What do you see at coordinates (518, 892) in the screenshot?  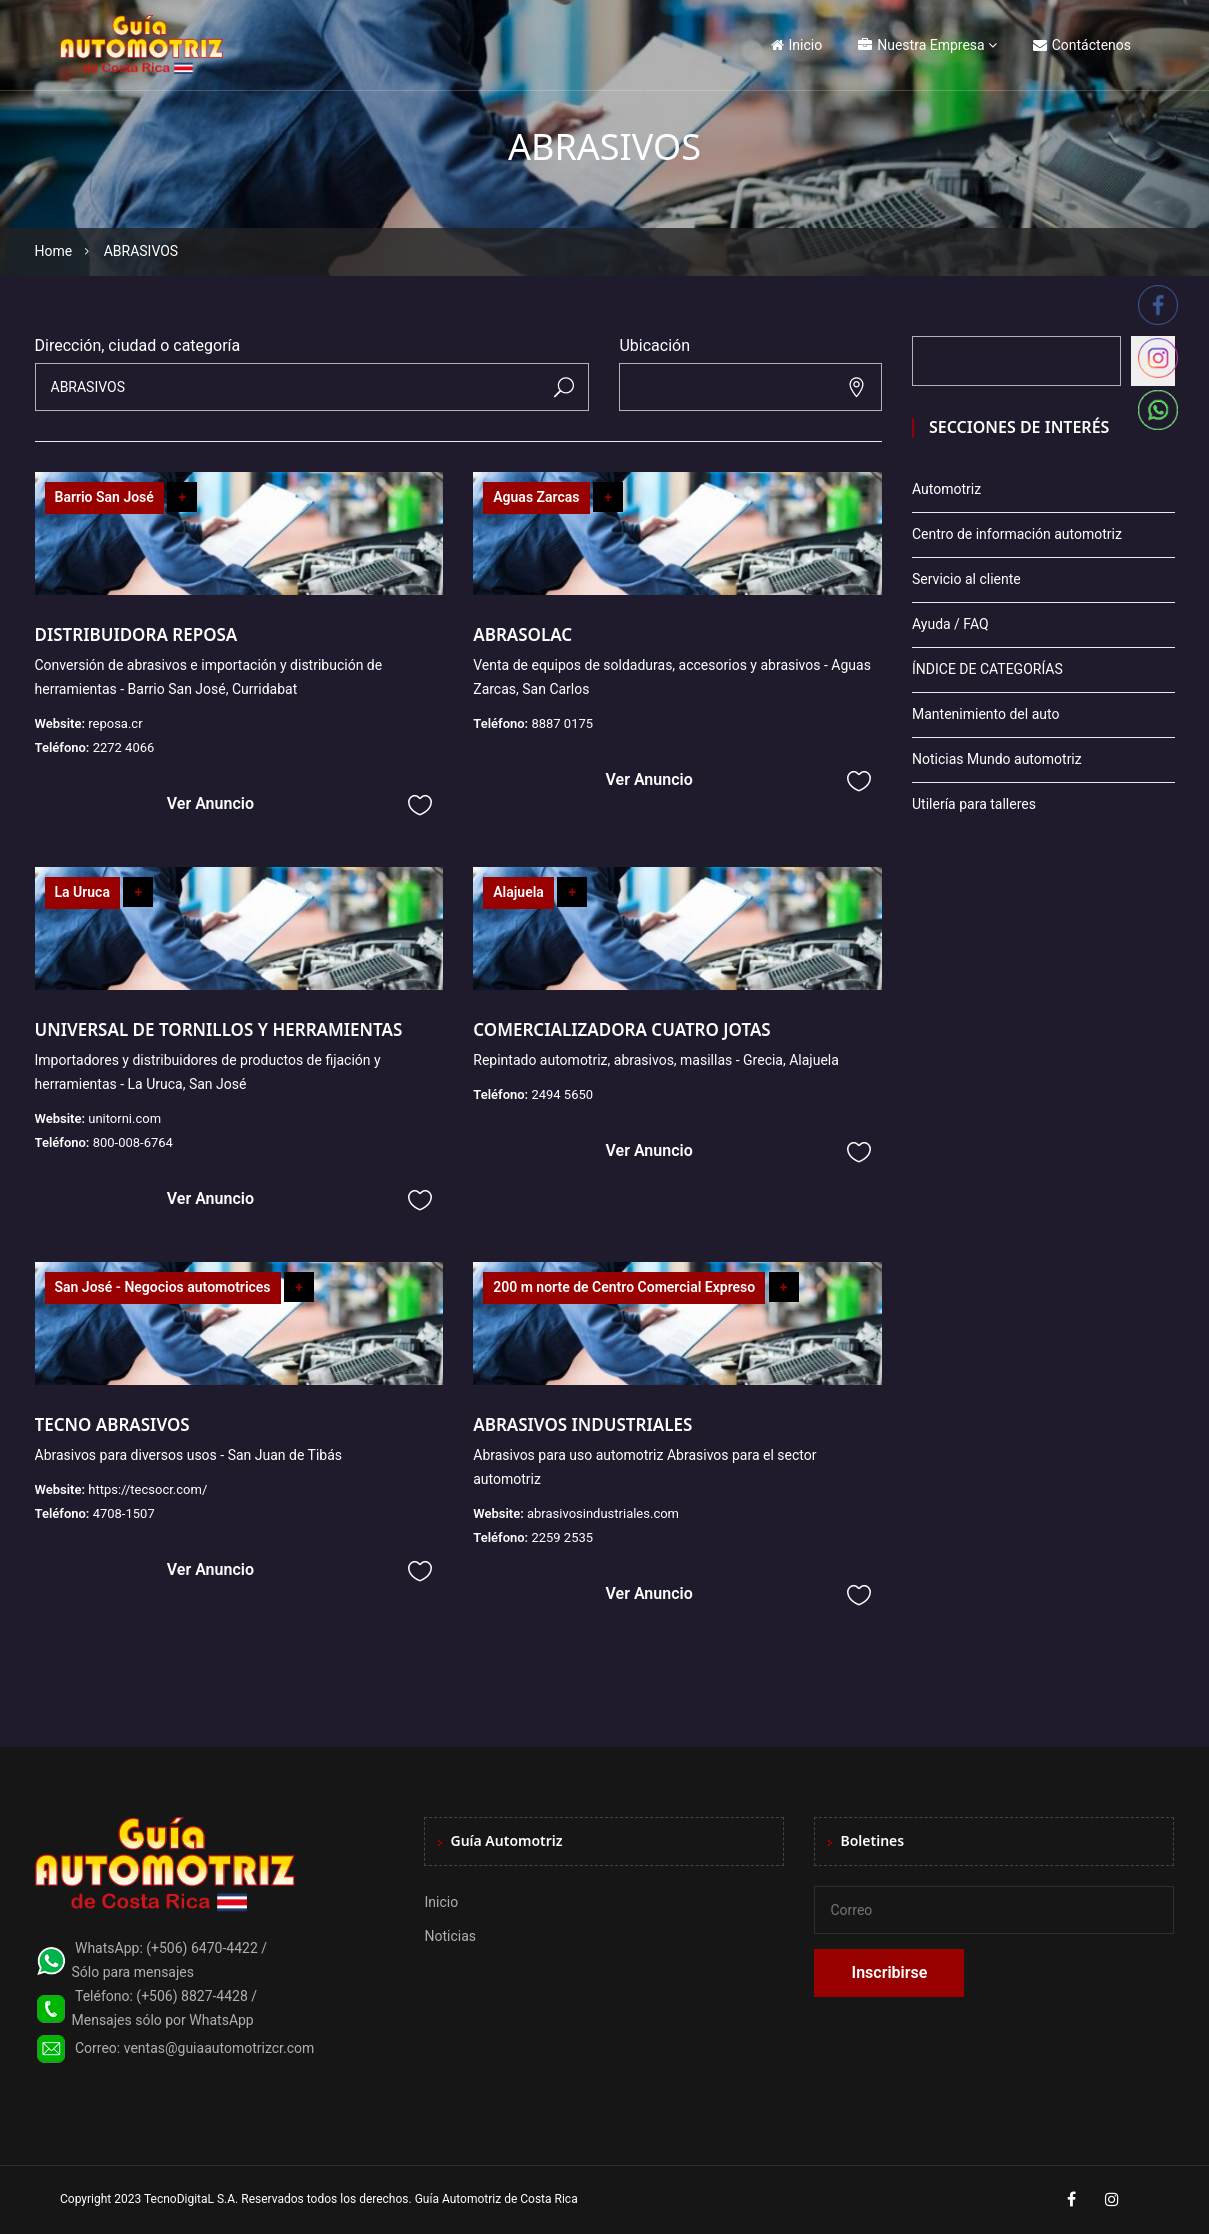 I see `Alajuela` at bounding box center [518, 892].